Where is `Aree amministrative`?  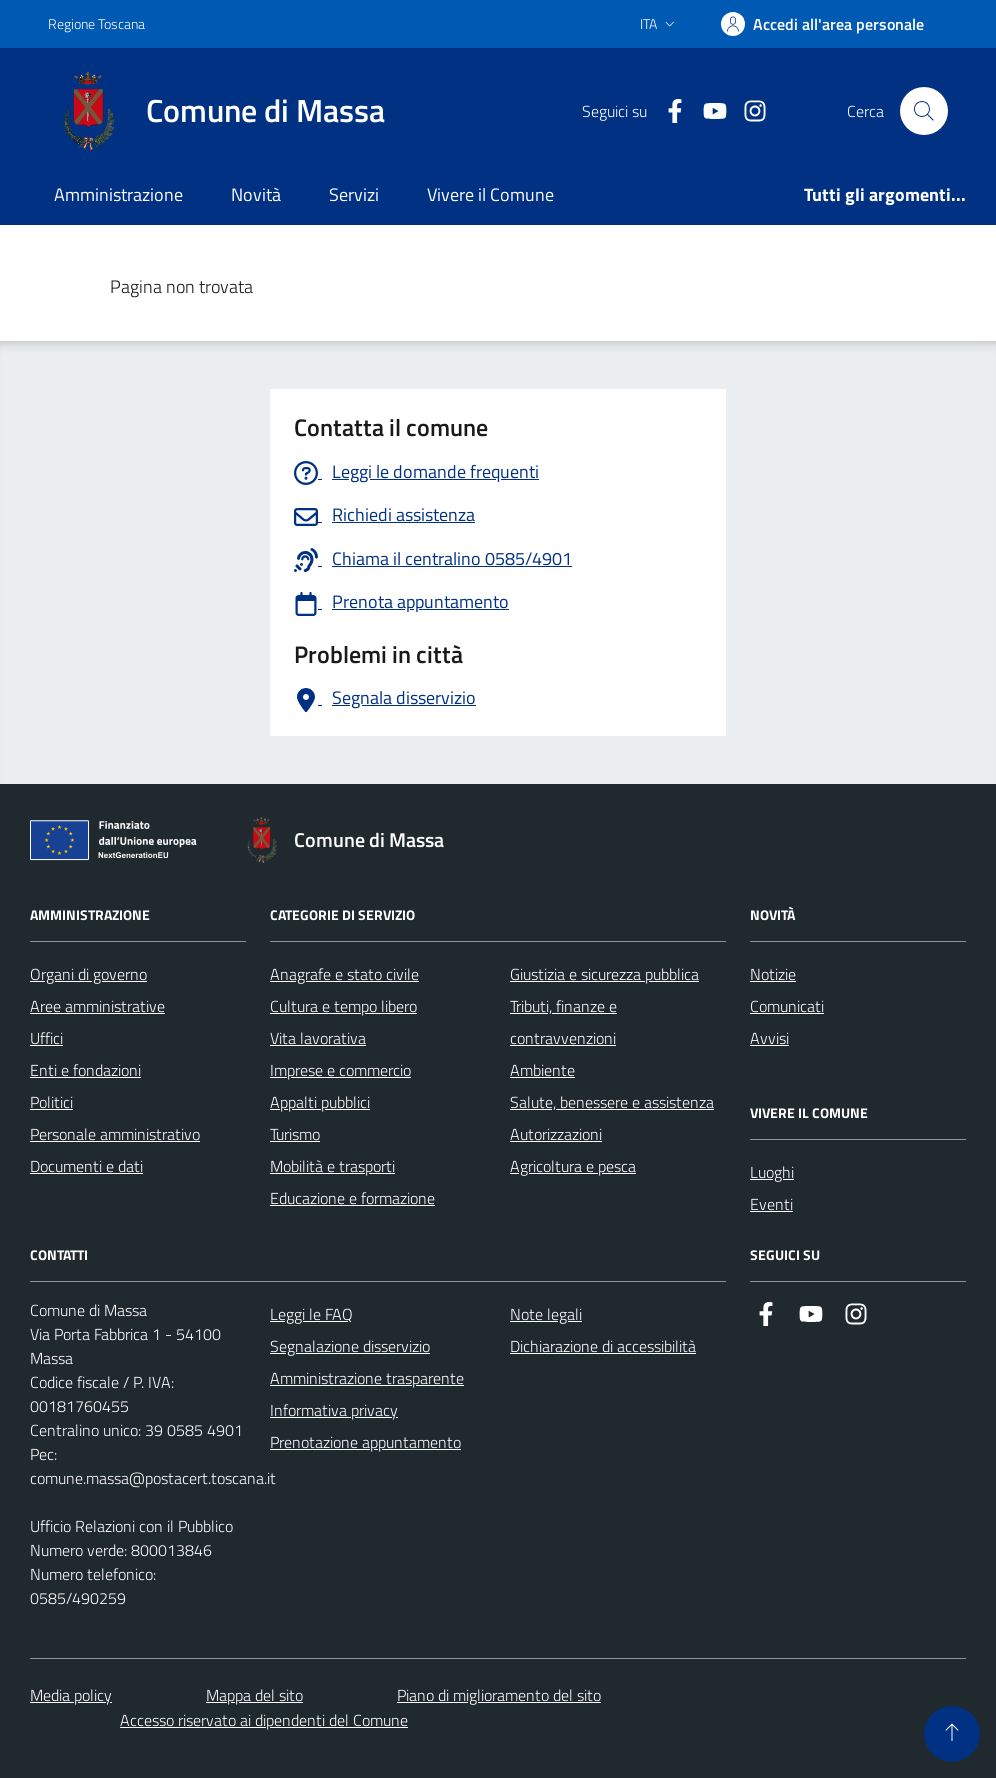 Aree amministrative is located at coordinates (97, 1006).